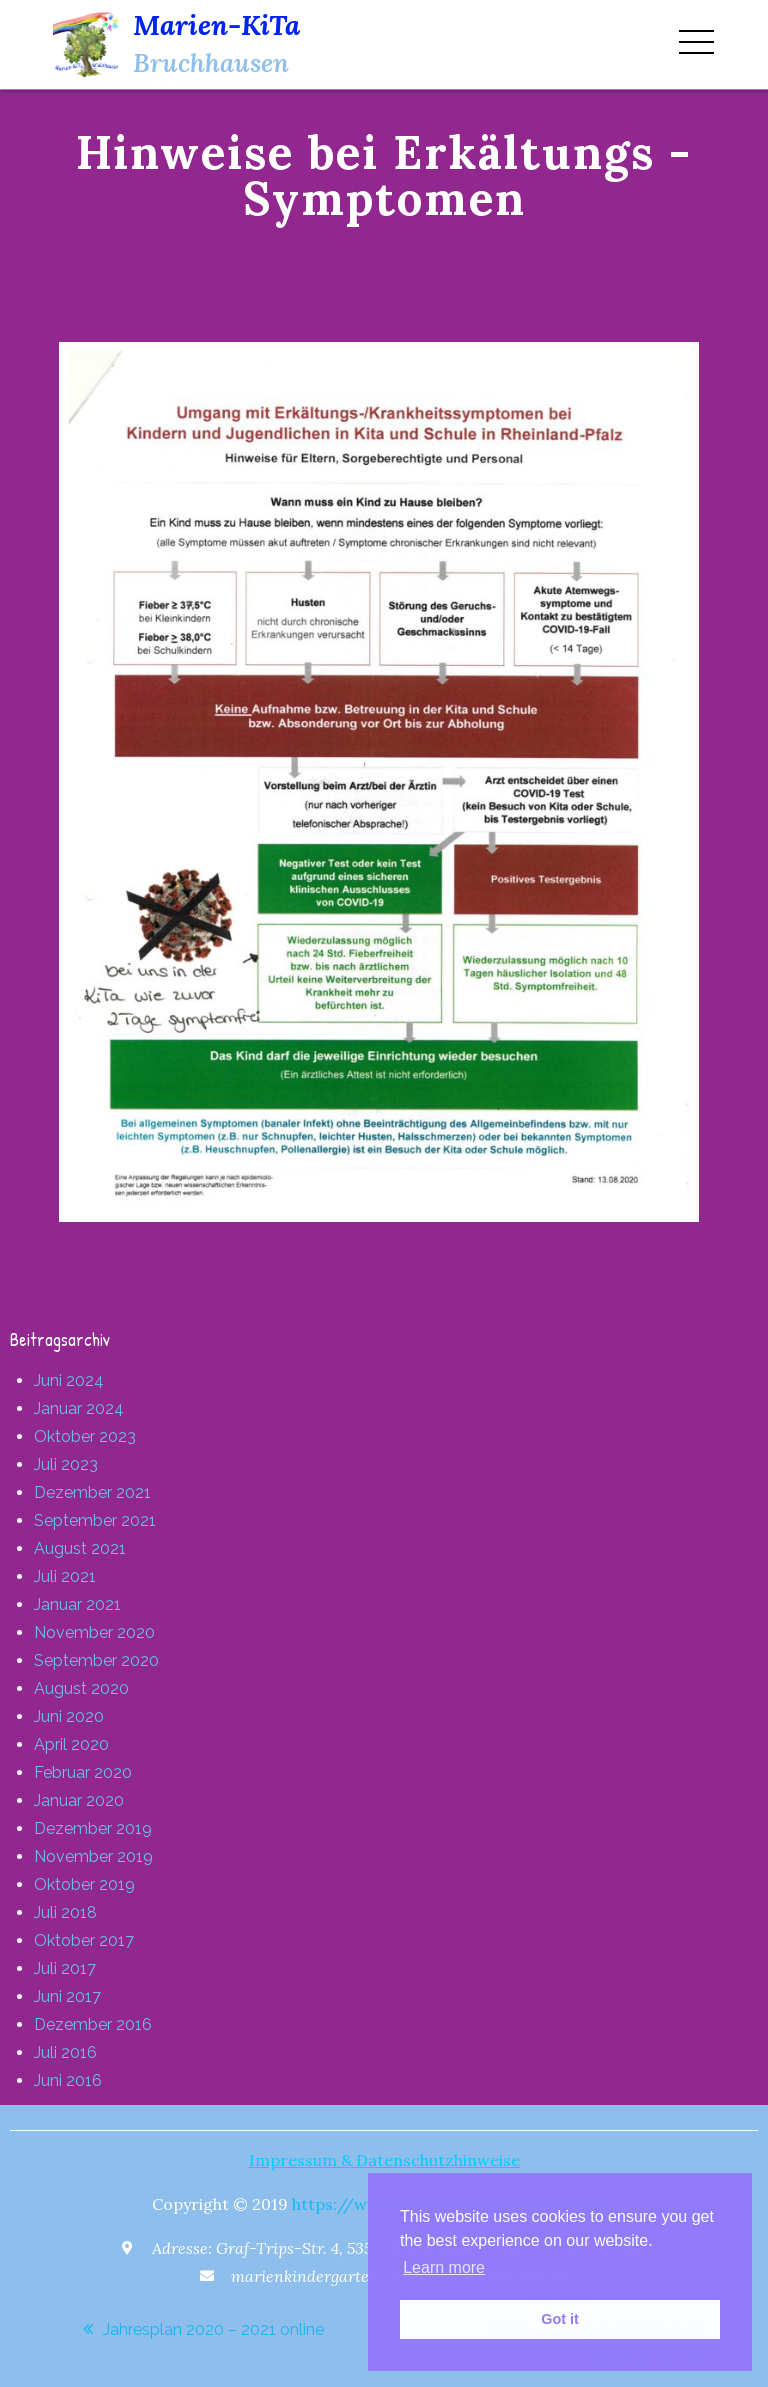 This screenshot has width=768, height=2387. Describe the element at coordinates (444, 2267) in the screenshot. I see `Learn more [button]` at that location.